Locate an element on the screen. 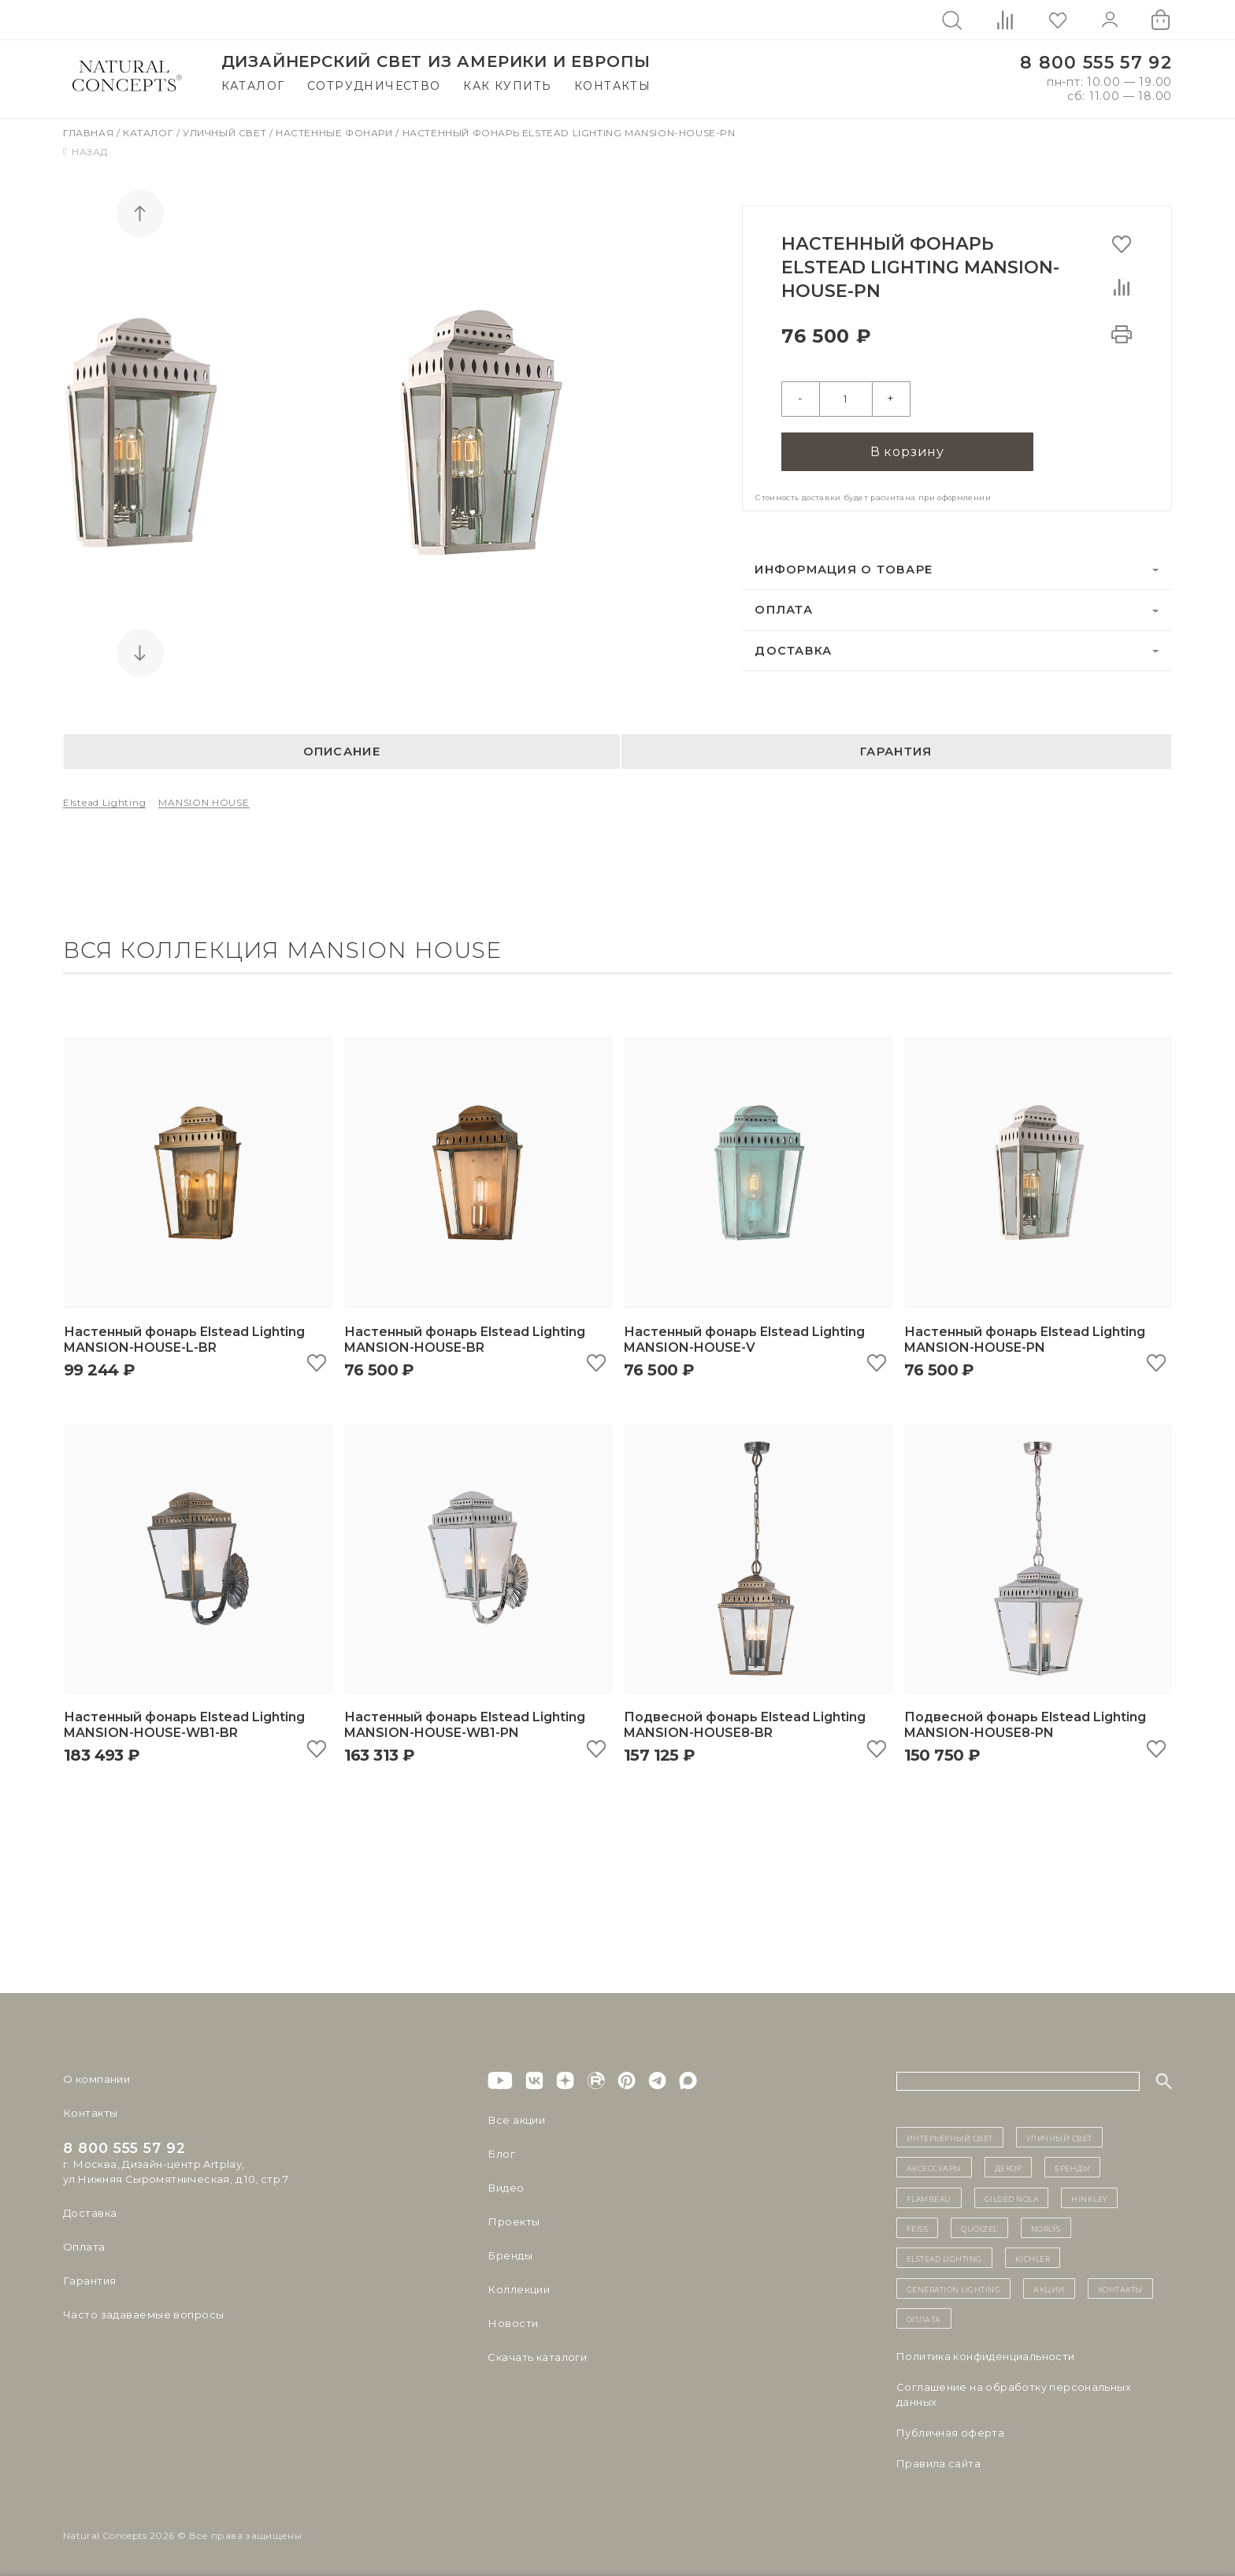 The width and height of the screenshot is (1235, 2576). Коллекции is located at coordinates (518, 2289).